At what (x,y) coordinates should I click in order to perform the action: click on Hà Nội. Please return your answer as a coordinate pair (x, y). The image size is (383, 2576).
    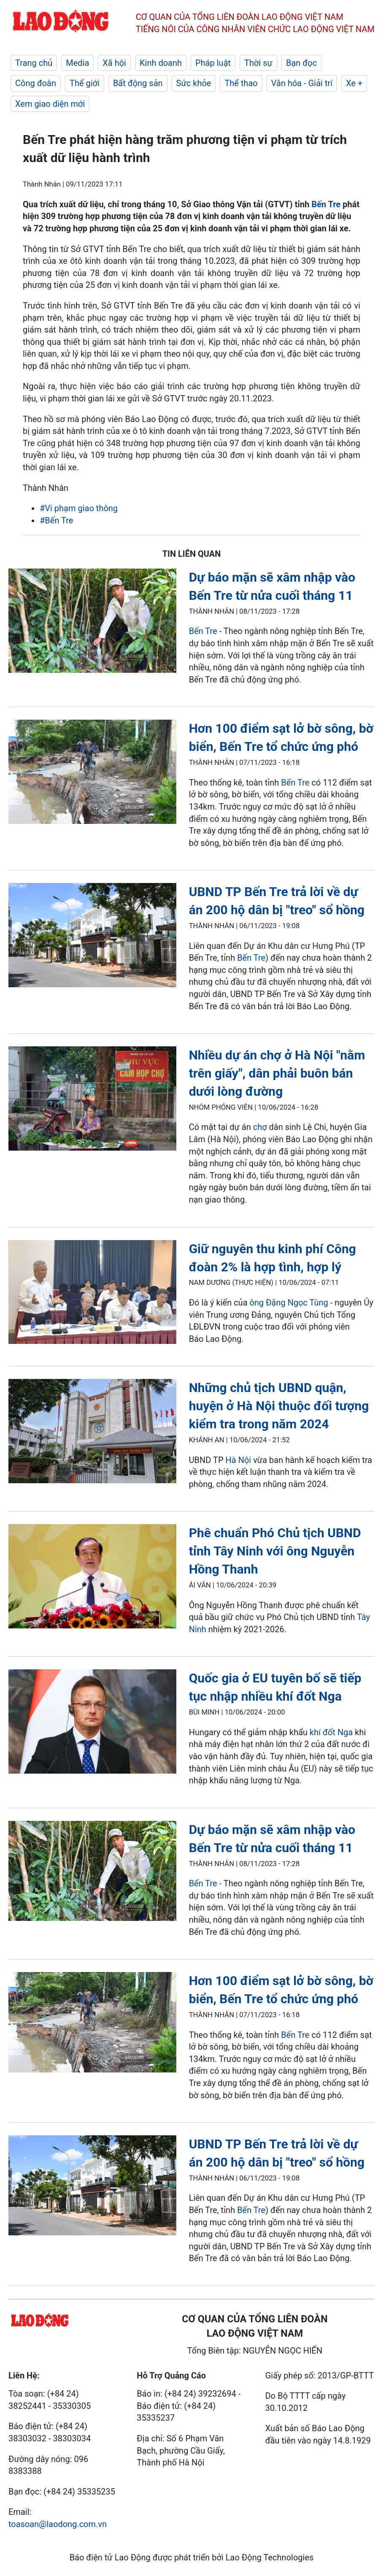
    Looking at the image, I should click on (238, 1460).